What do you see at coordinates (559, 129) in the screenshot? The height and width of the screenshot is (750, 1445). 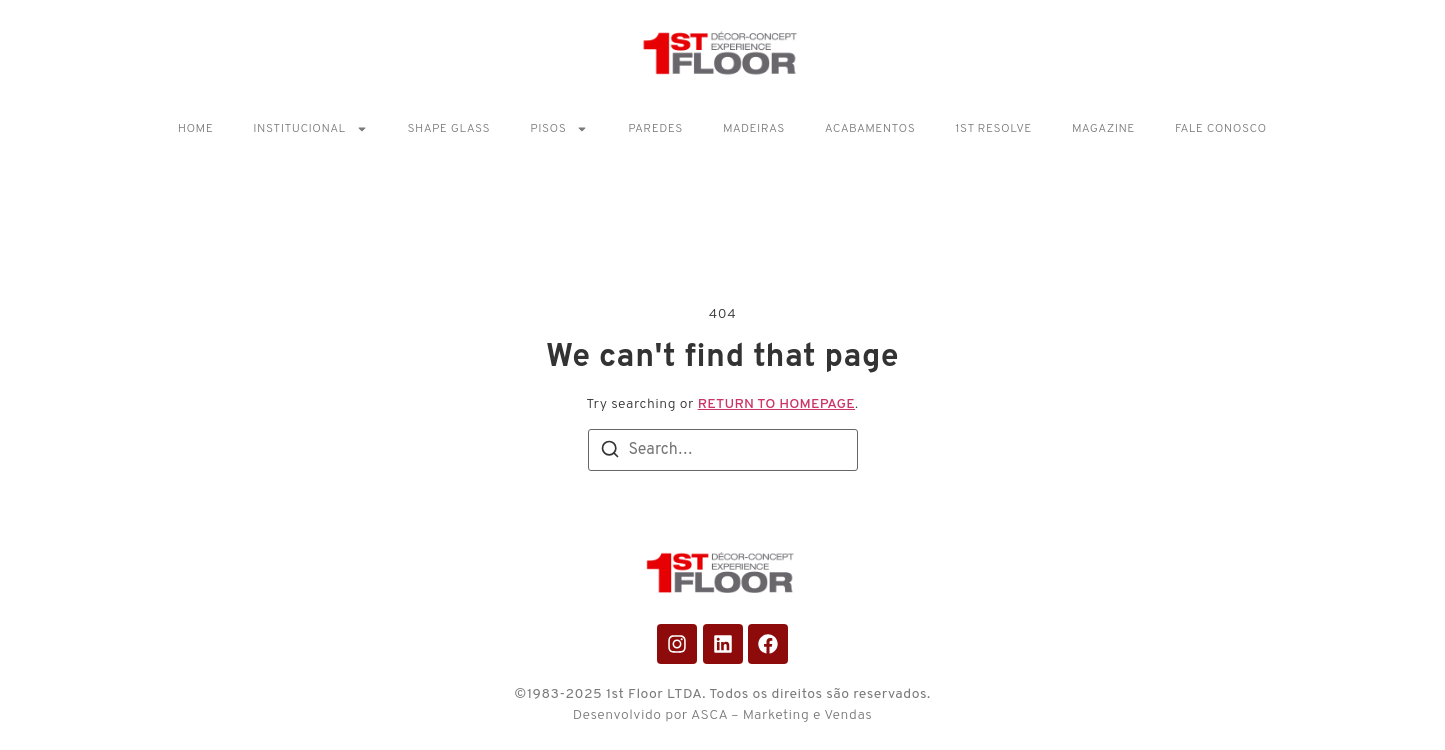 I see `Pisos` at bounding box center [559, 129].